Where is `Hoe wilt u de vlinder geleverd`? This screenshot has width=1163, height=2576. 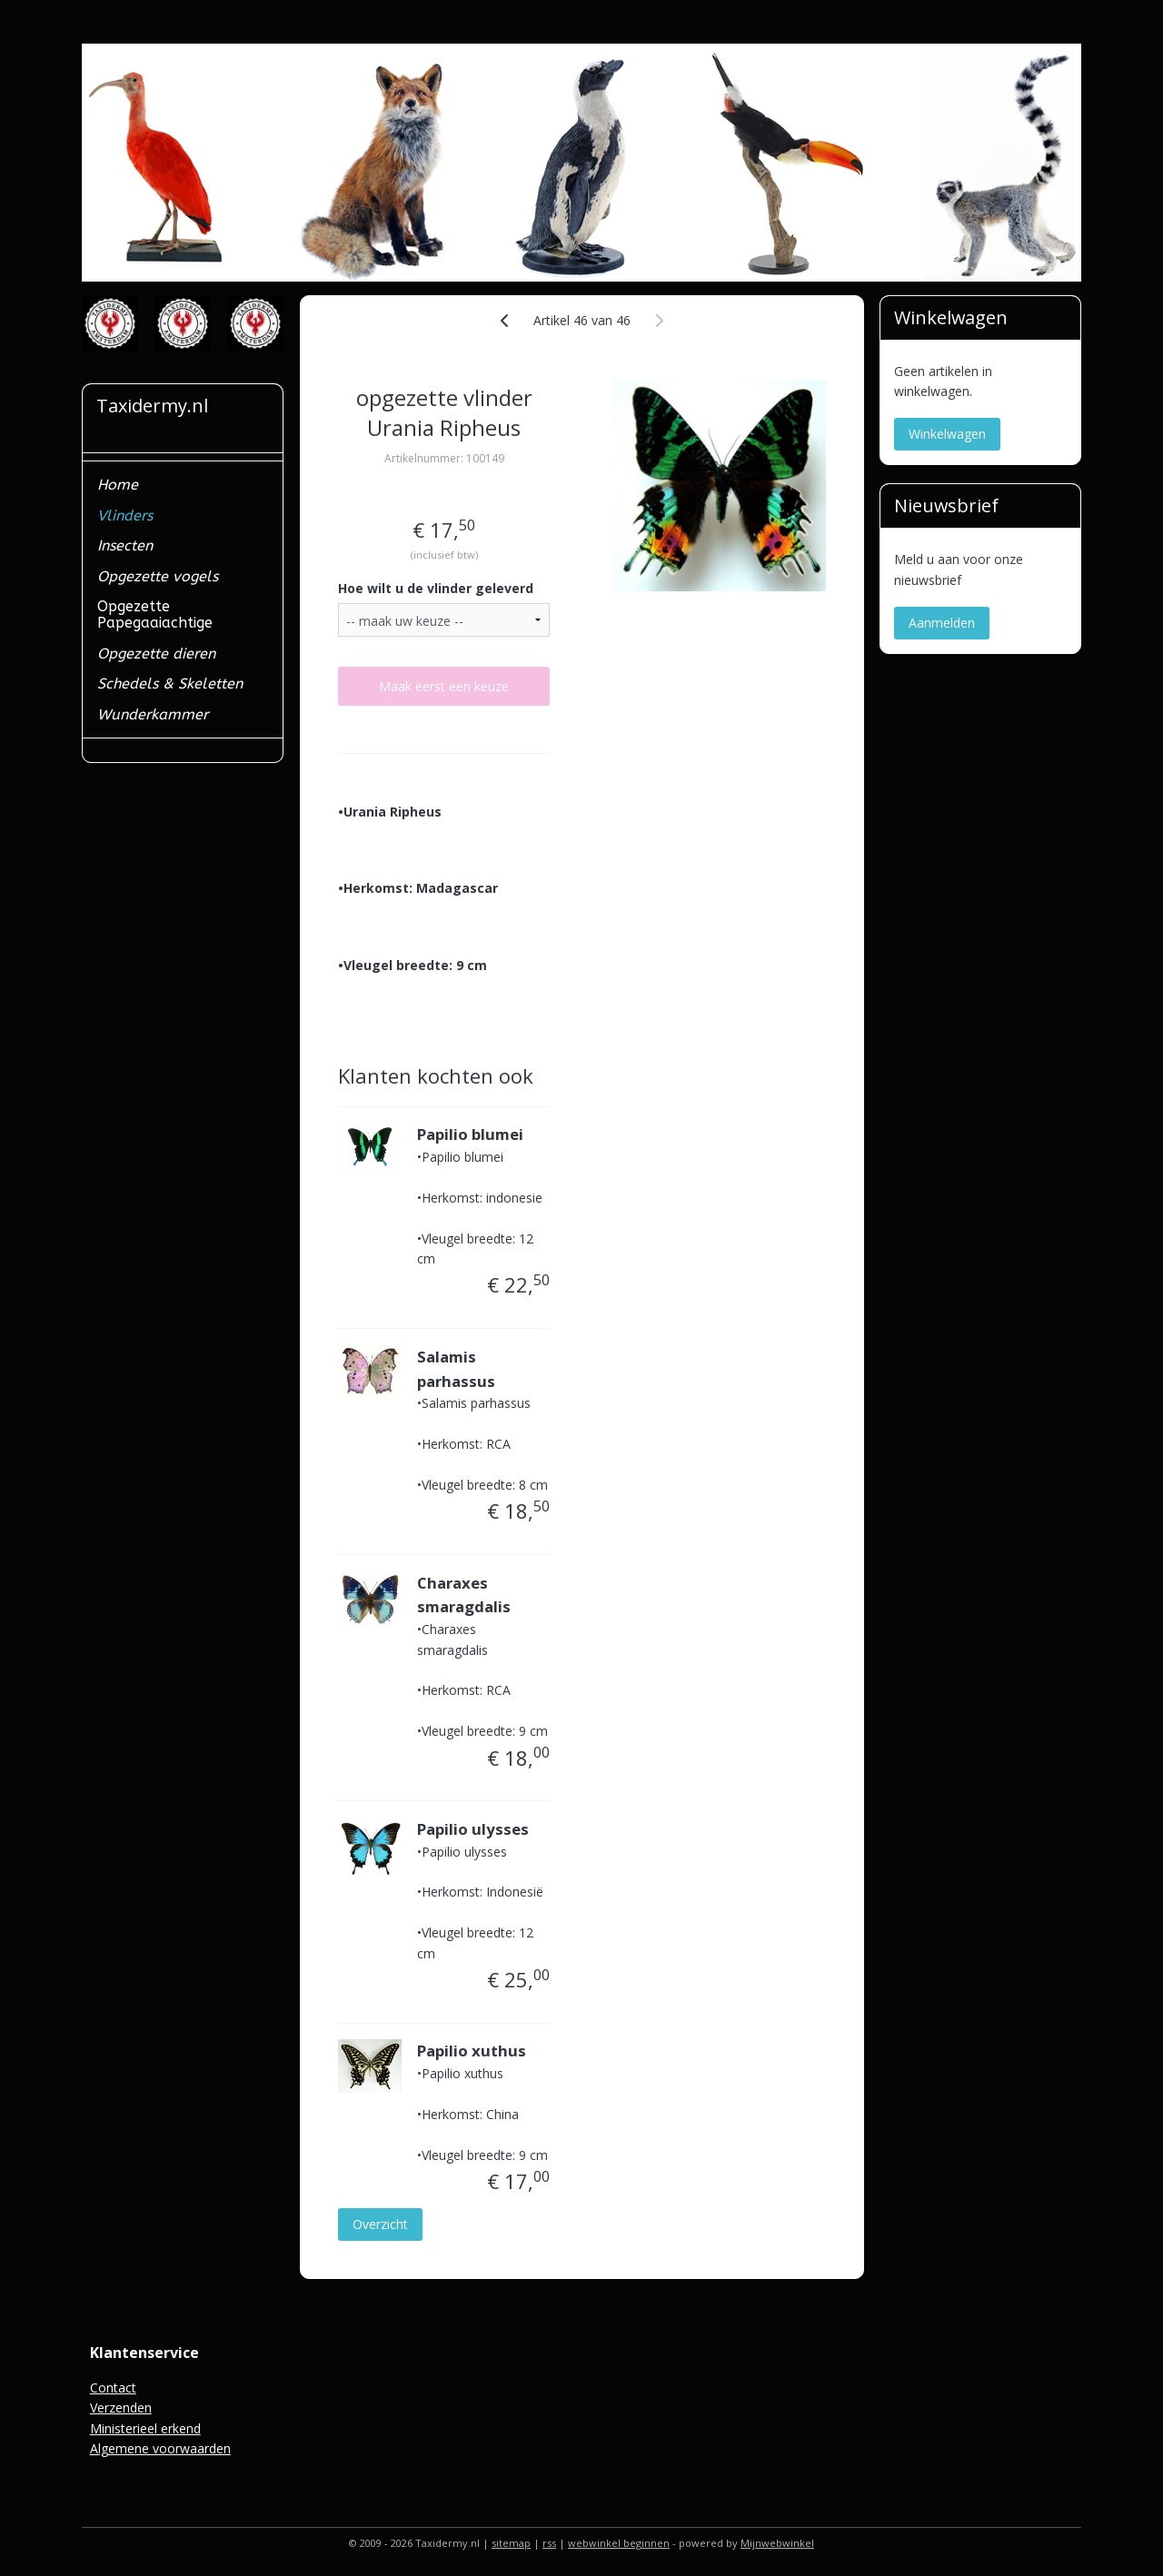
Hoe wilt u de vlinder geleverd is located at coordinates (435, 588).